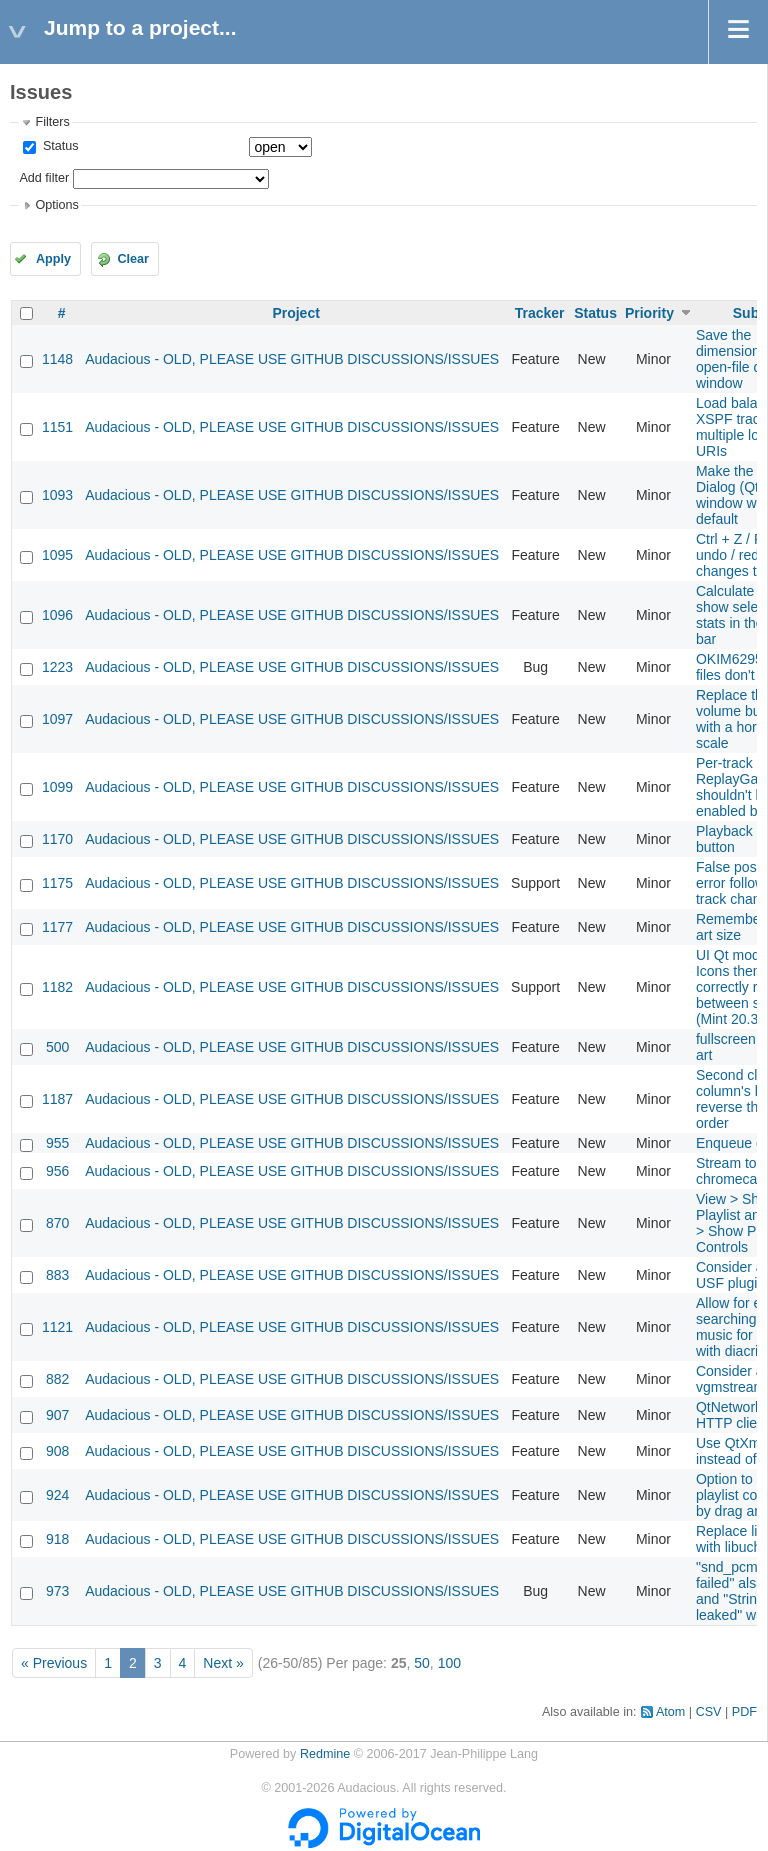 The width and height of the screenshot is (768, 1851). What do you see at coordinates (57, 1223) in the screenshot?
I see `870` at bounding box center [57, 1223].